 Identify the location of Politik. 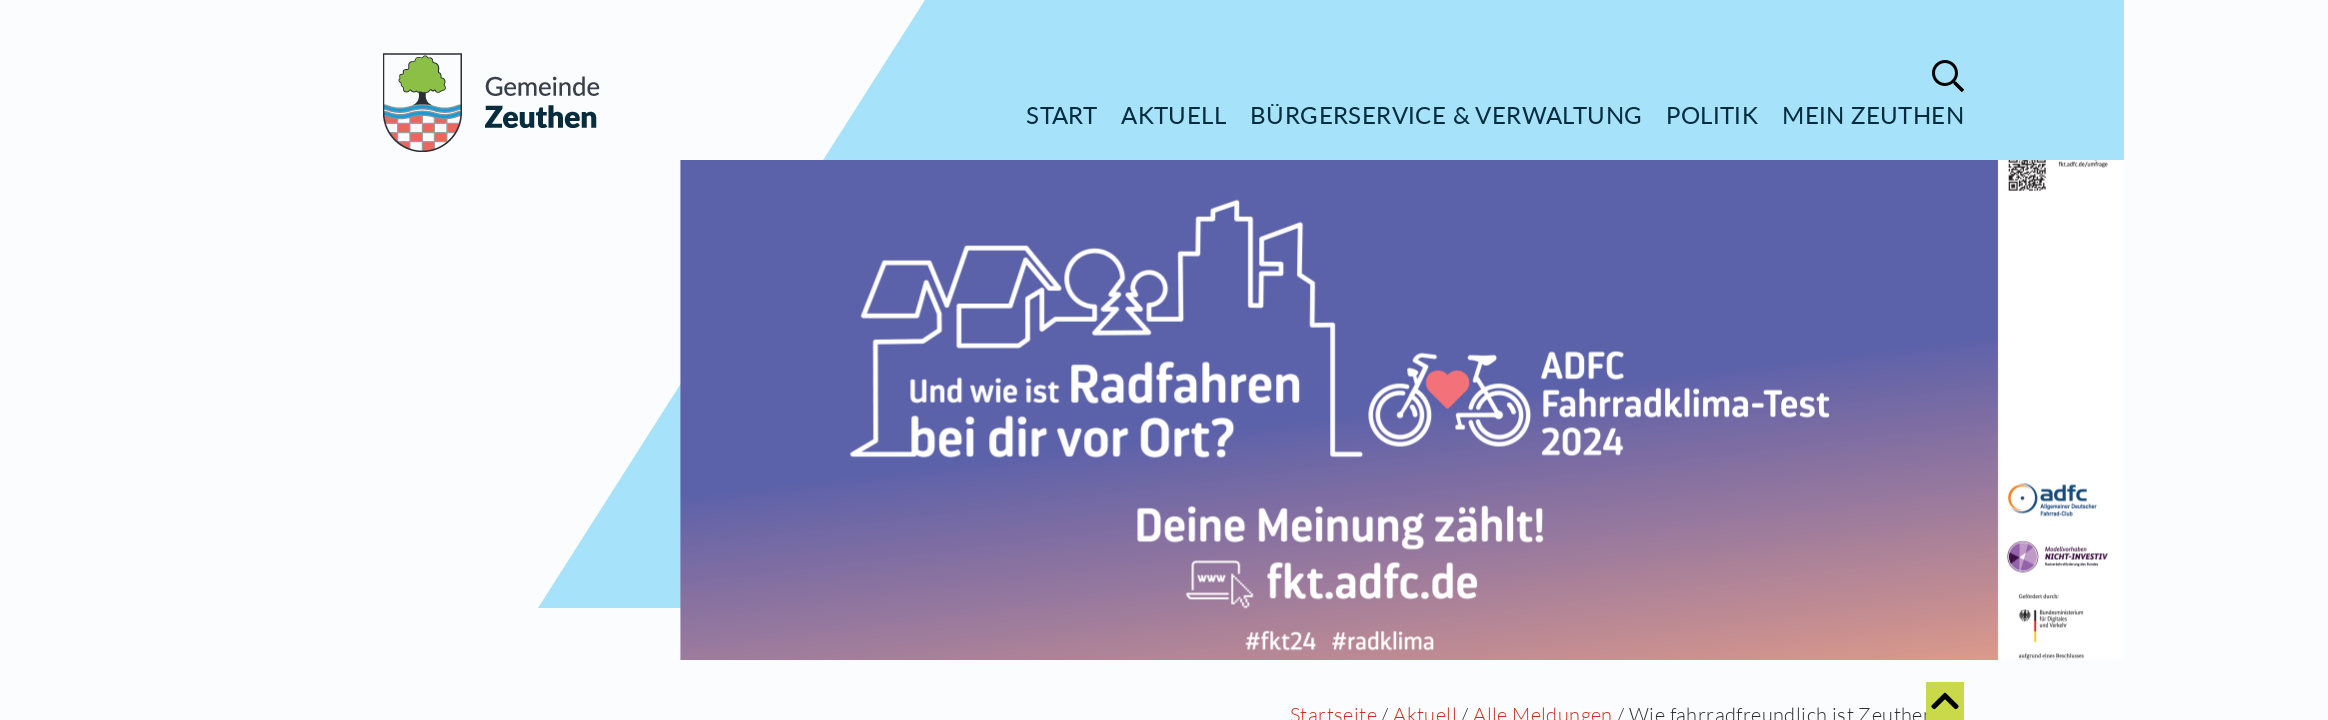
(1712, 114).